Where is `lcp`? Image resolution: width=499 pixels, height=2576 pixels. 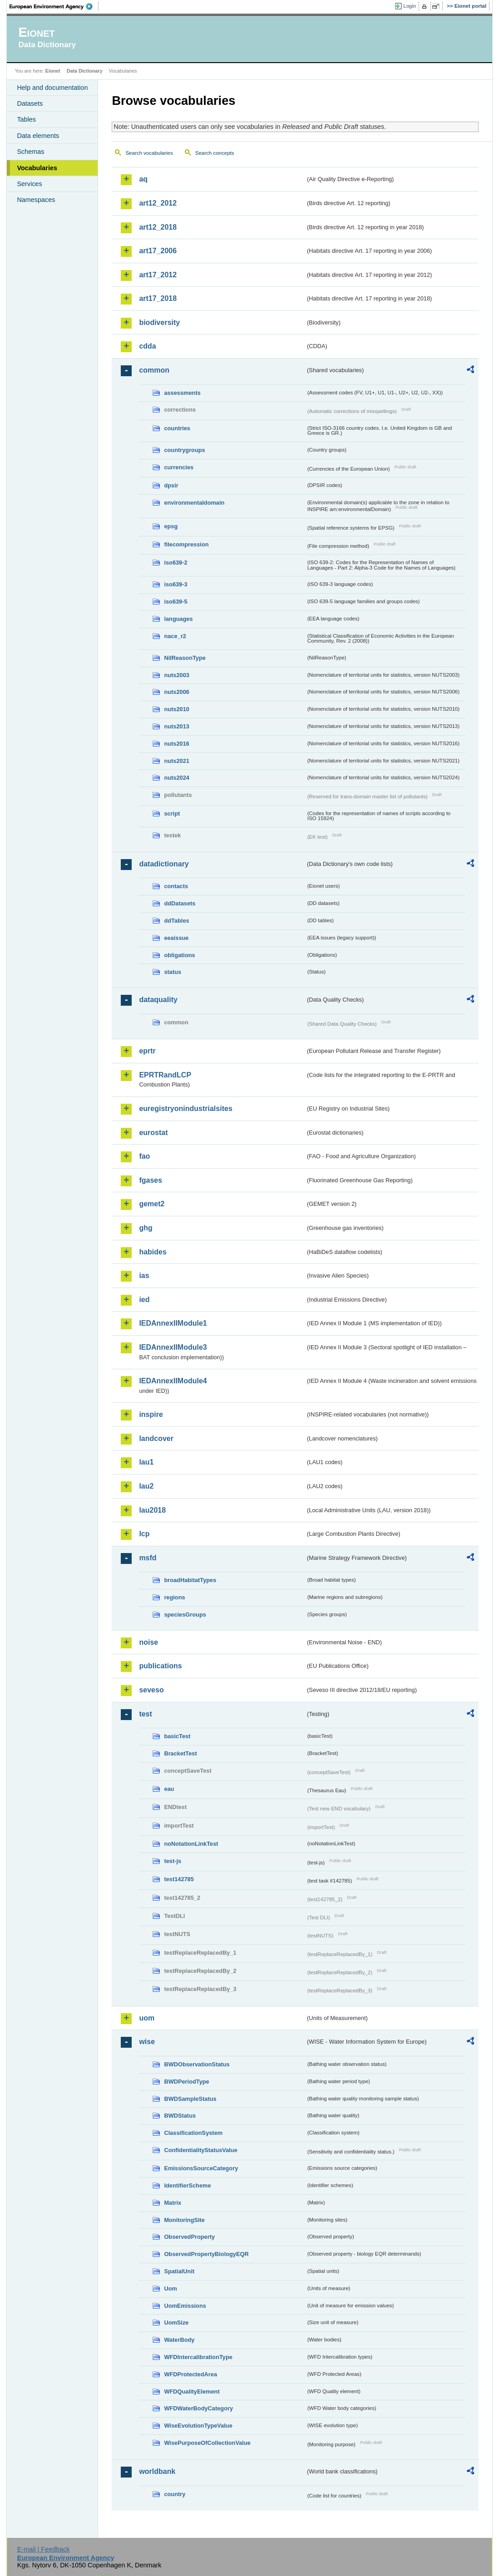 lcp is located at coordinates (144, 1534).